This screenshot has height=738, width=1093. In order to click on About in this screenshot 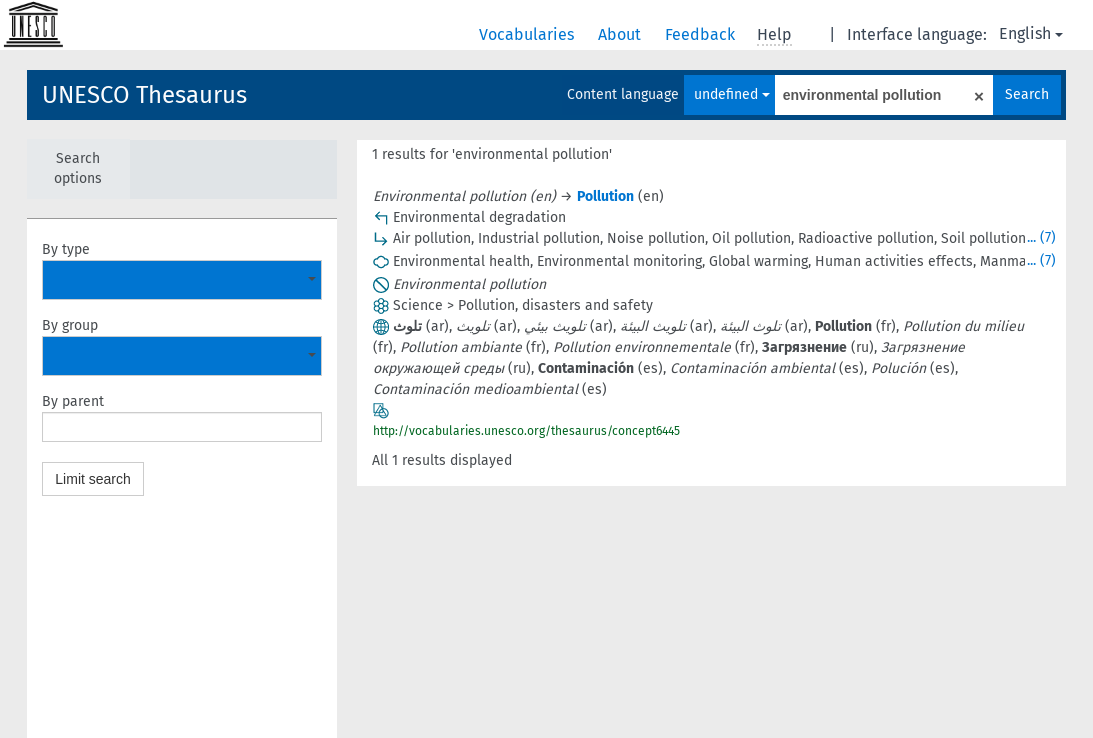, I will do `click(621, 34)`.